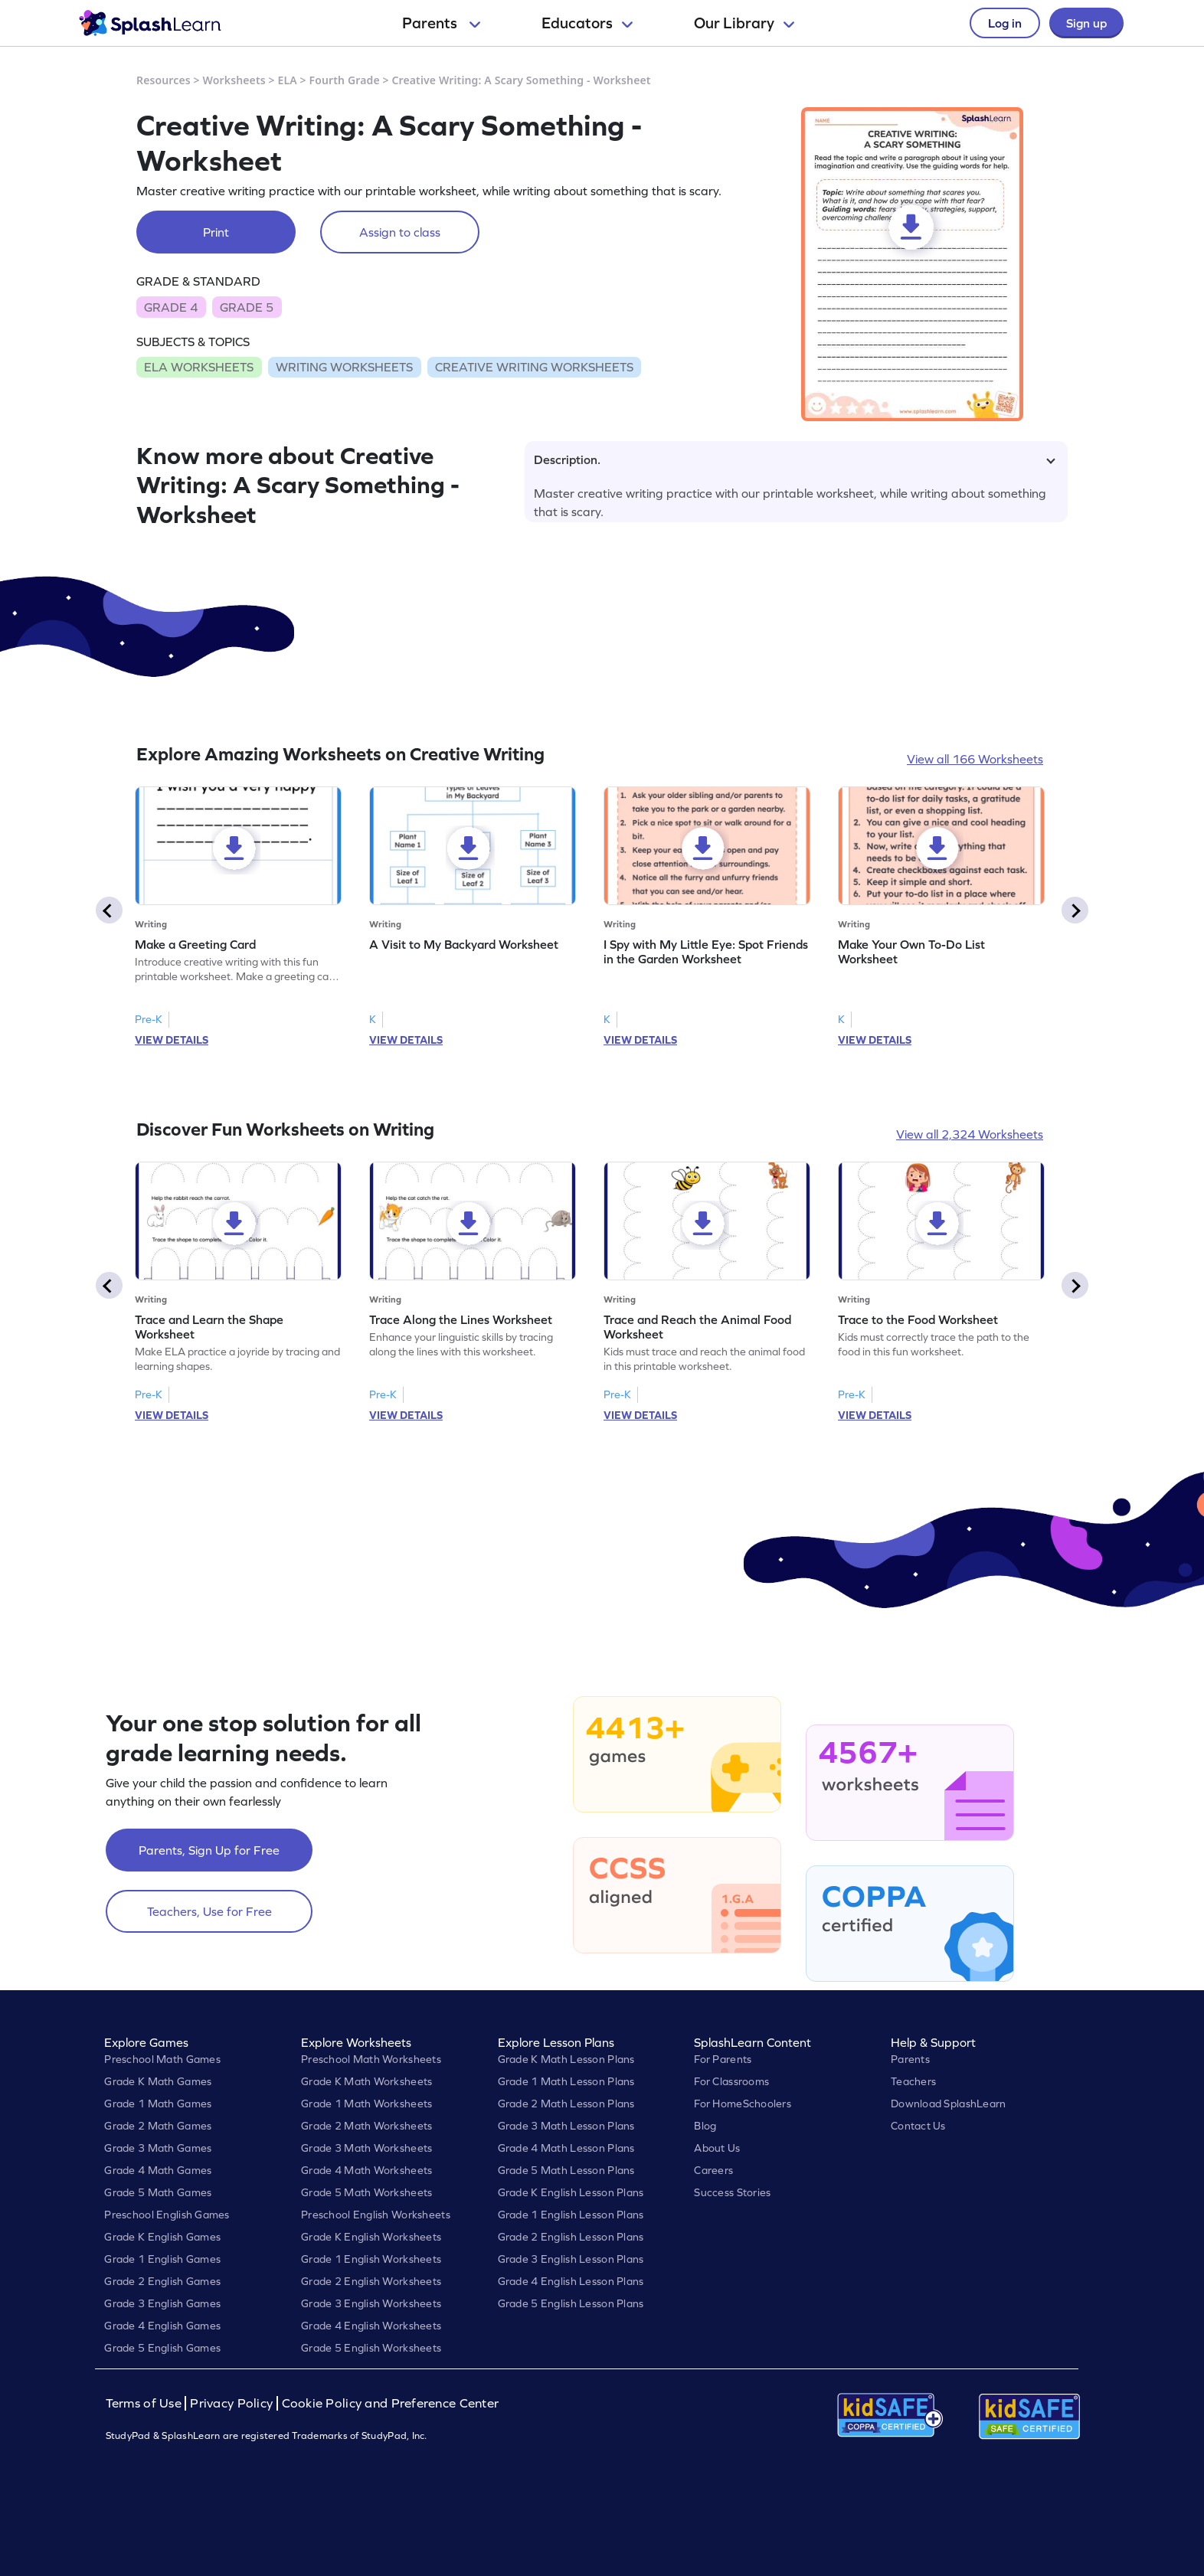 The image size is (1204, 2576). Describe the element at coordinates (246, 307) in the screenshot. I see `GRADE 5` at that location.